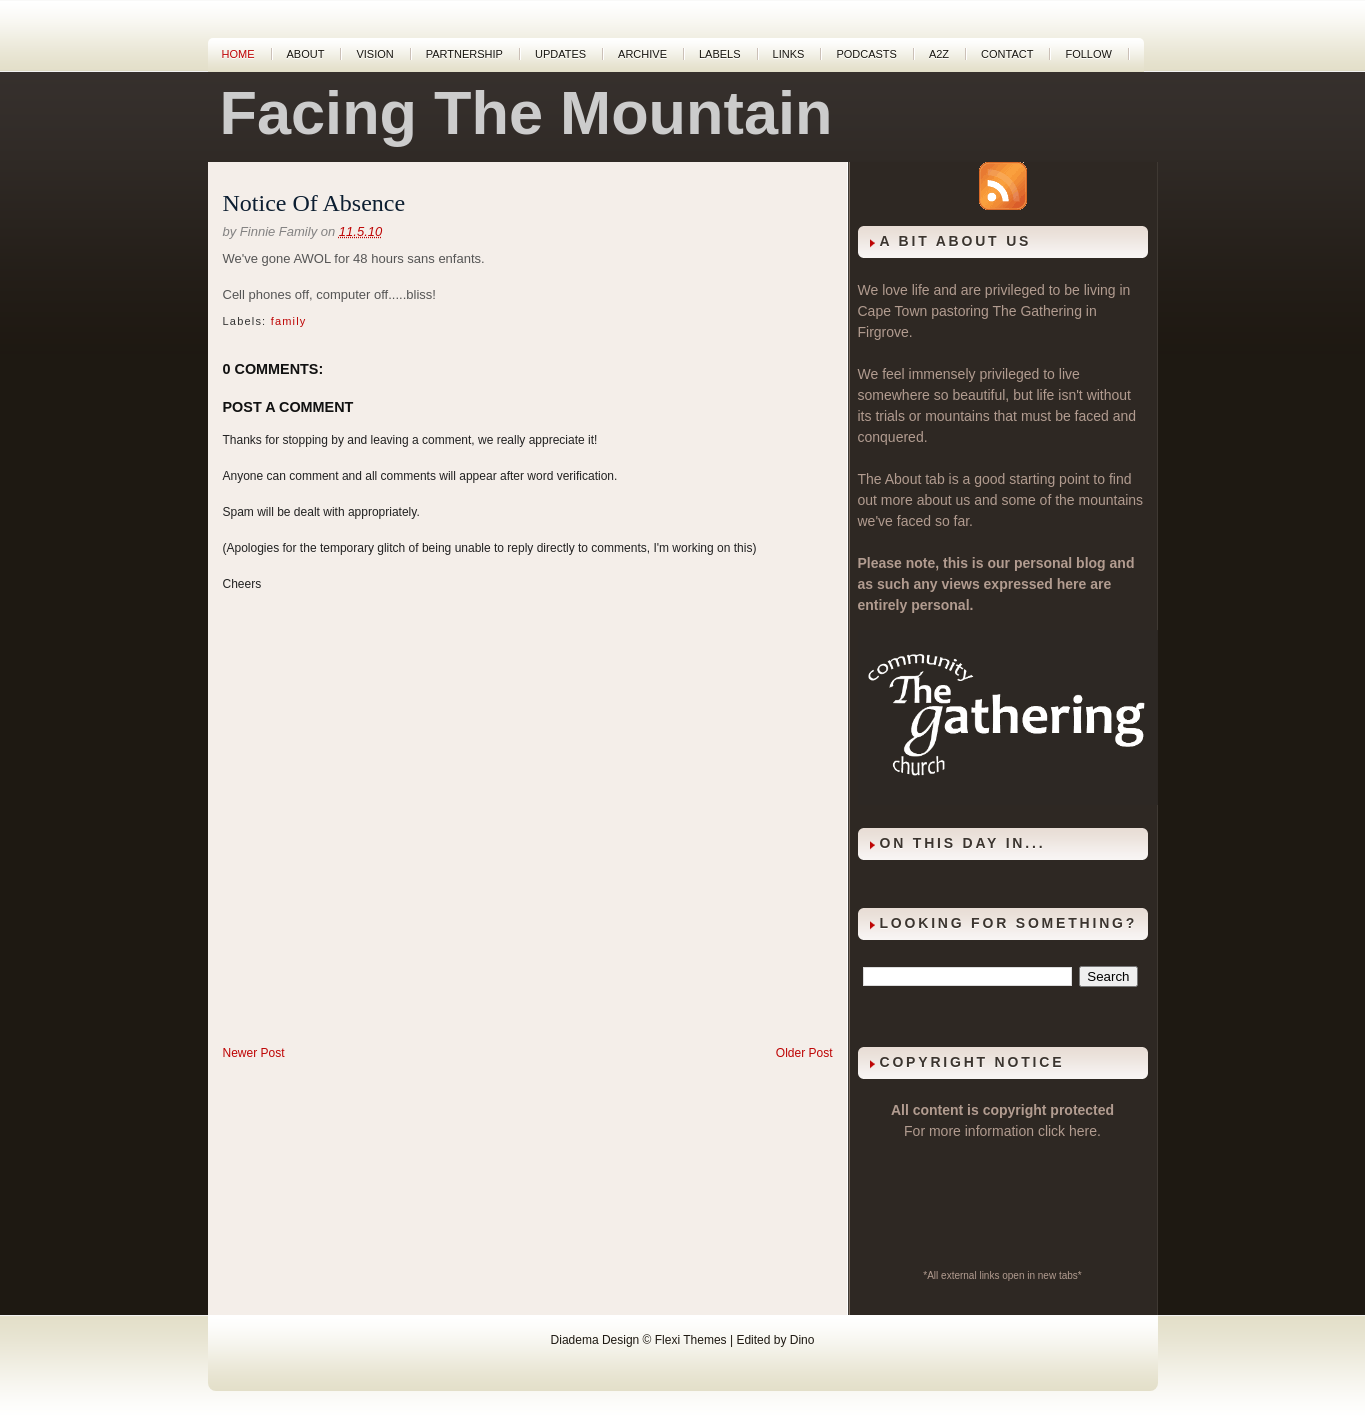 Image resolution: width=1365 pixels, height=1416 pixels. Describe the element at coordinates (1007, 54) in the screenshot. I see `Contact` at that location.